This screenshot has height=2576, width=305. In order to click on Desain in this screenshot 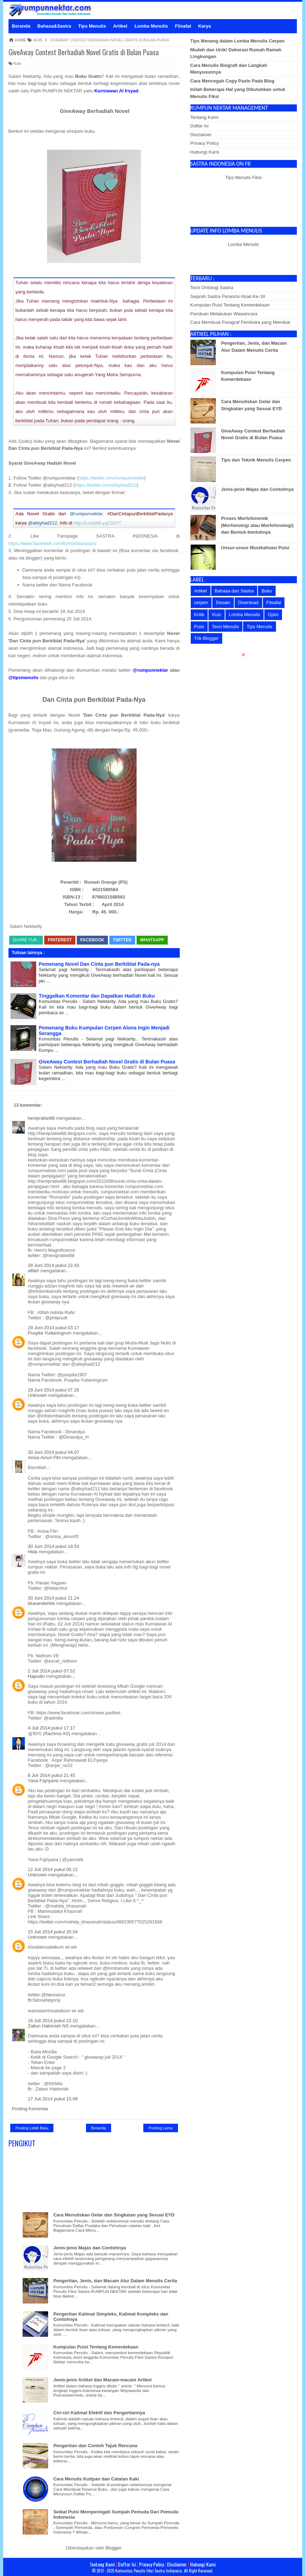, I will do `click(223, 602)`.